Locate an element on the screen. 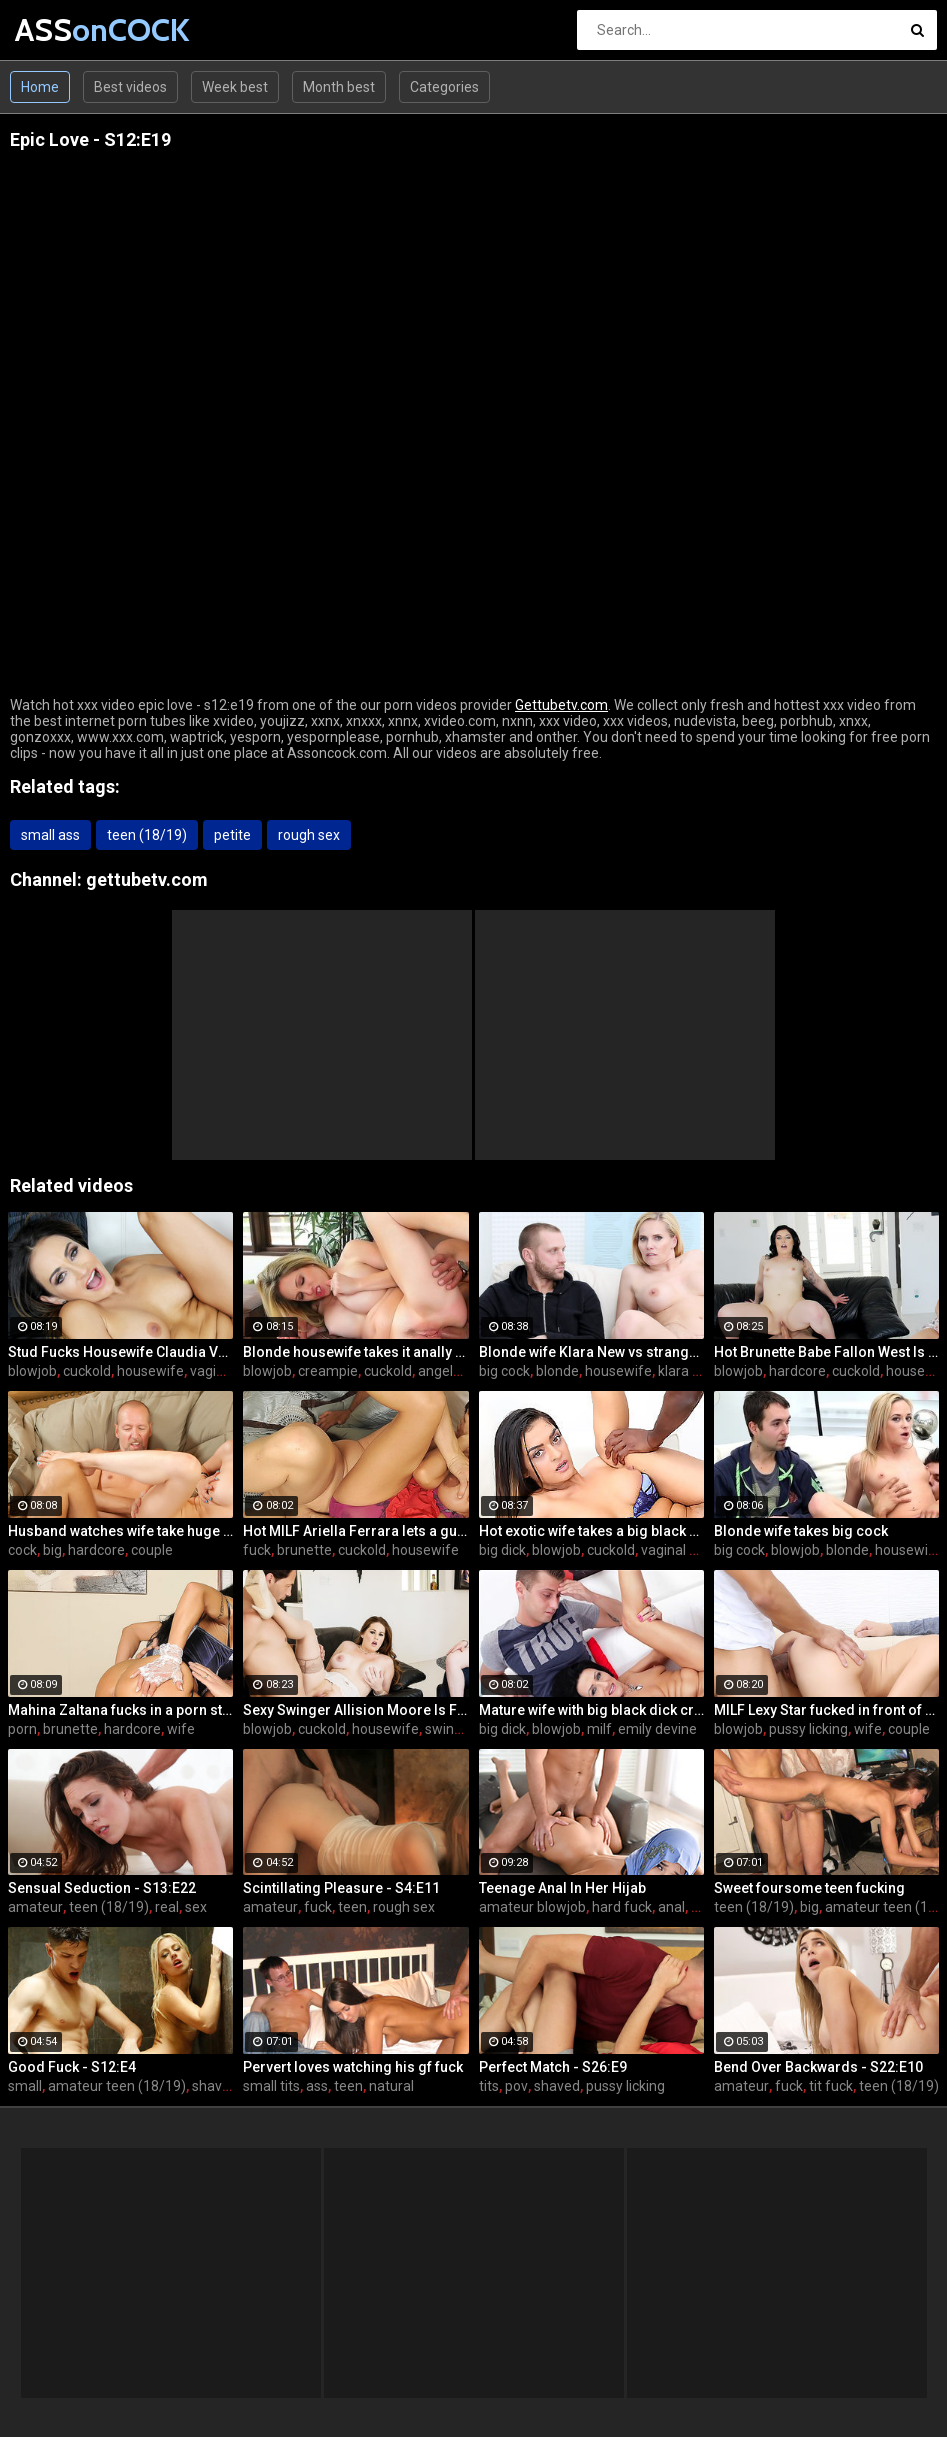 The width and height of the screenshot is (947, 2437). Month best is located at coordinates (339, 87).